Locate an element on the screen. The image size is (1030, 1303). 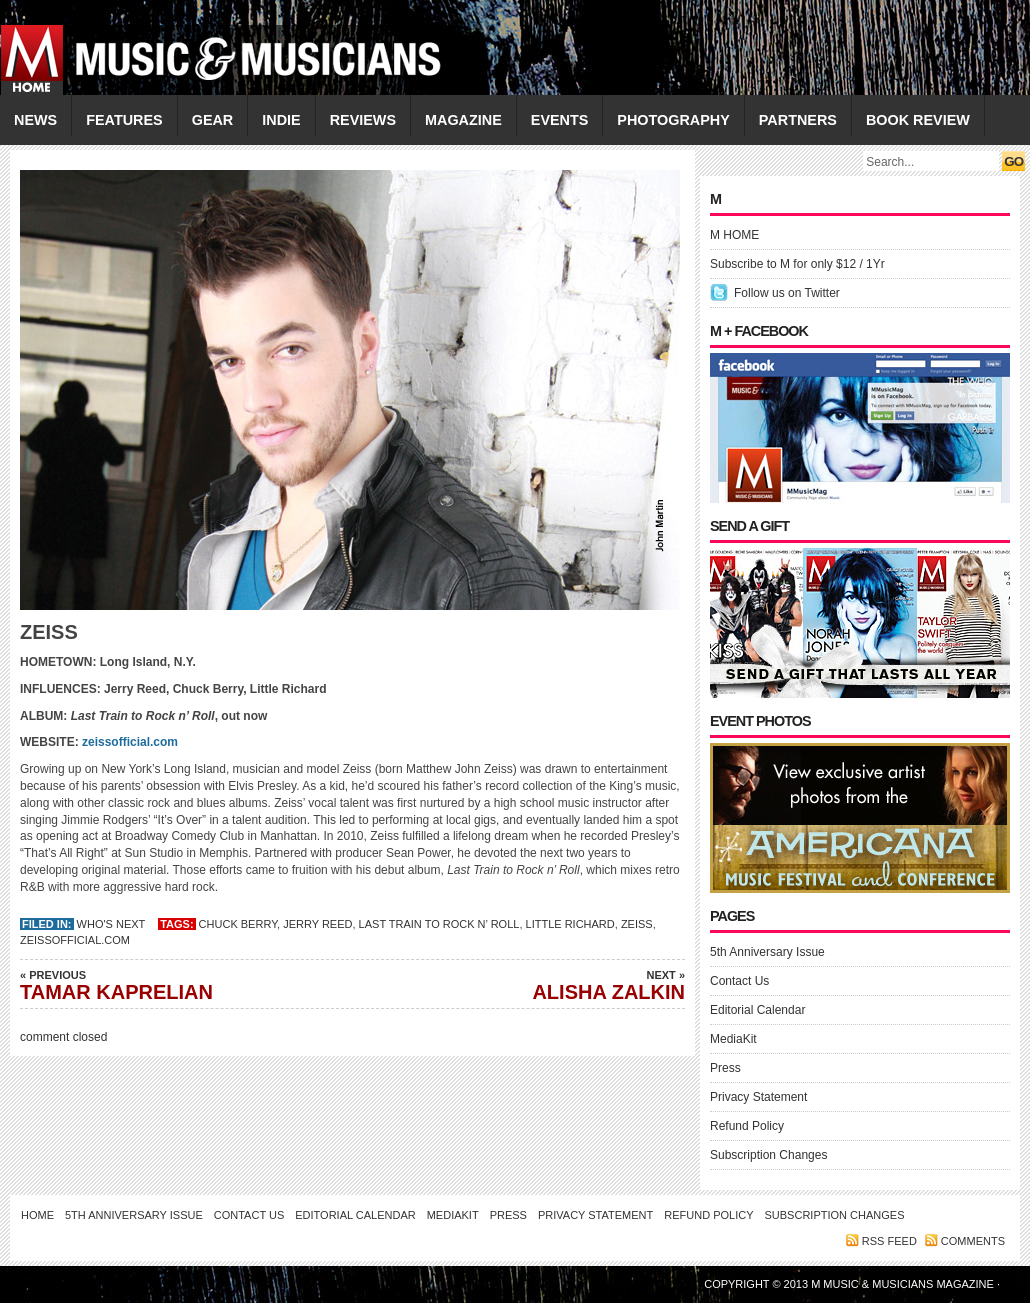
Press is located at coordinates (725, 1068).